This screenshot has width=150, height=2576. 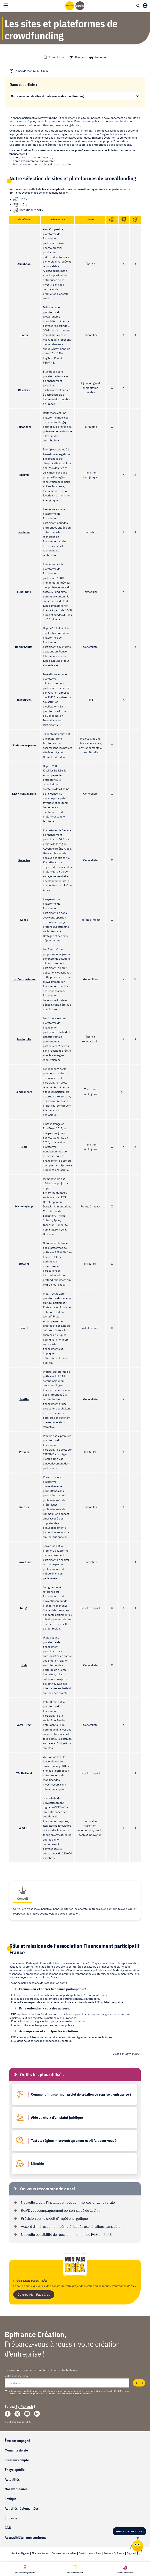 What do you see at coordinates (17, 2440) in the screenshot?
I see `Être accompagné` at bounding box center [17, 2440].